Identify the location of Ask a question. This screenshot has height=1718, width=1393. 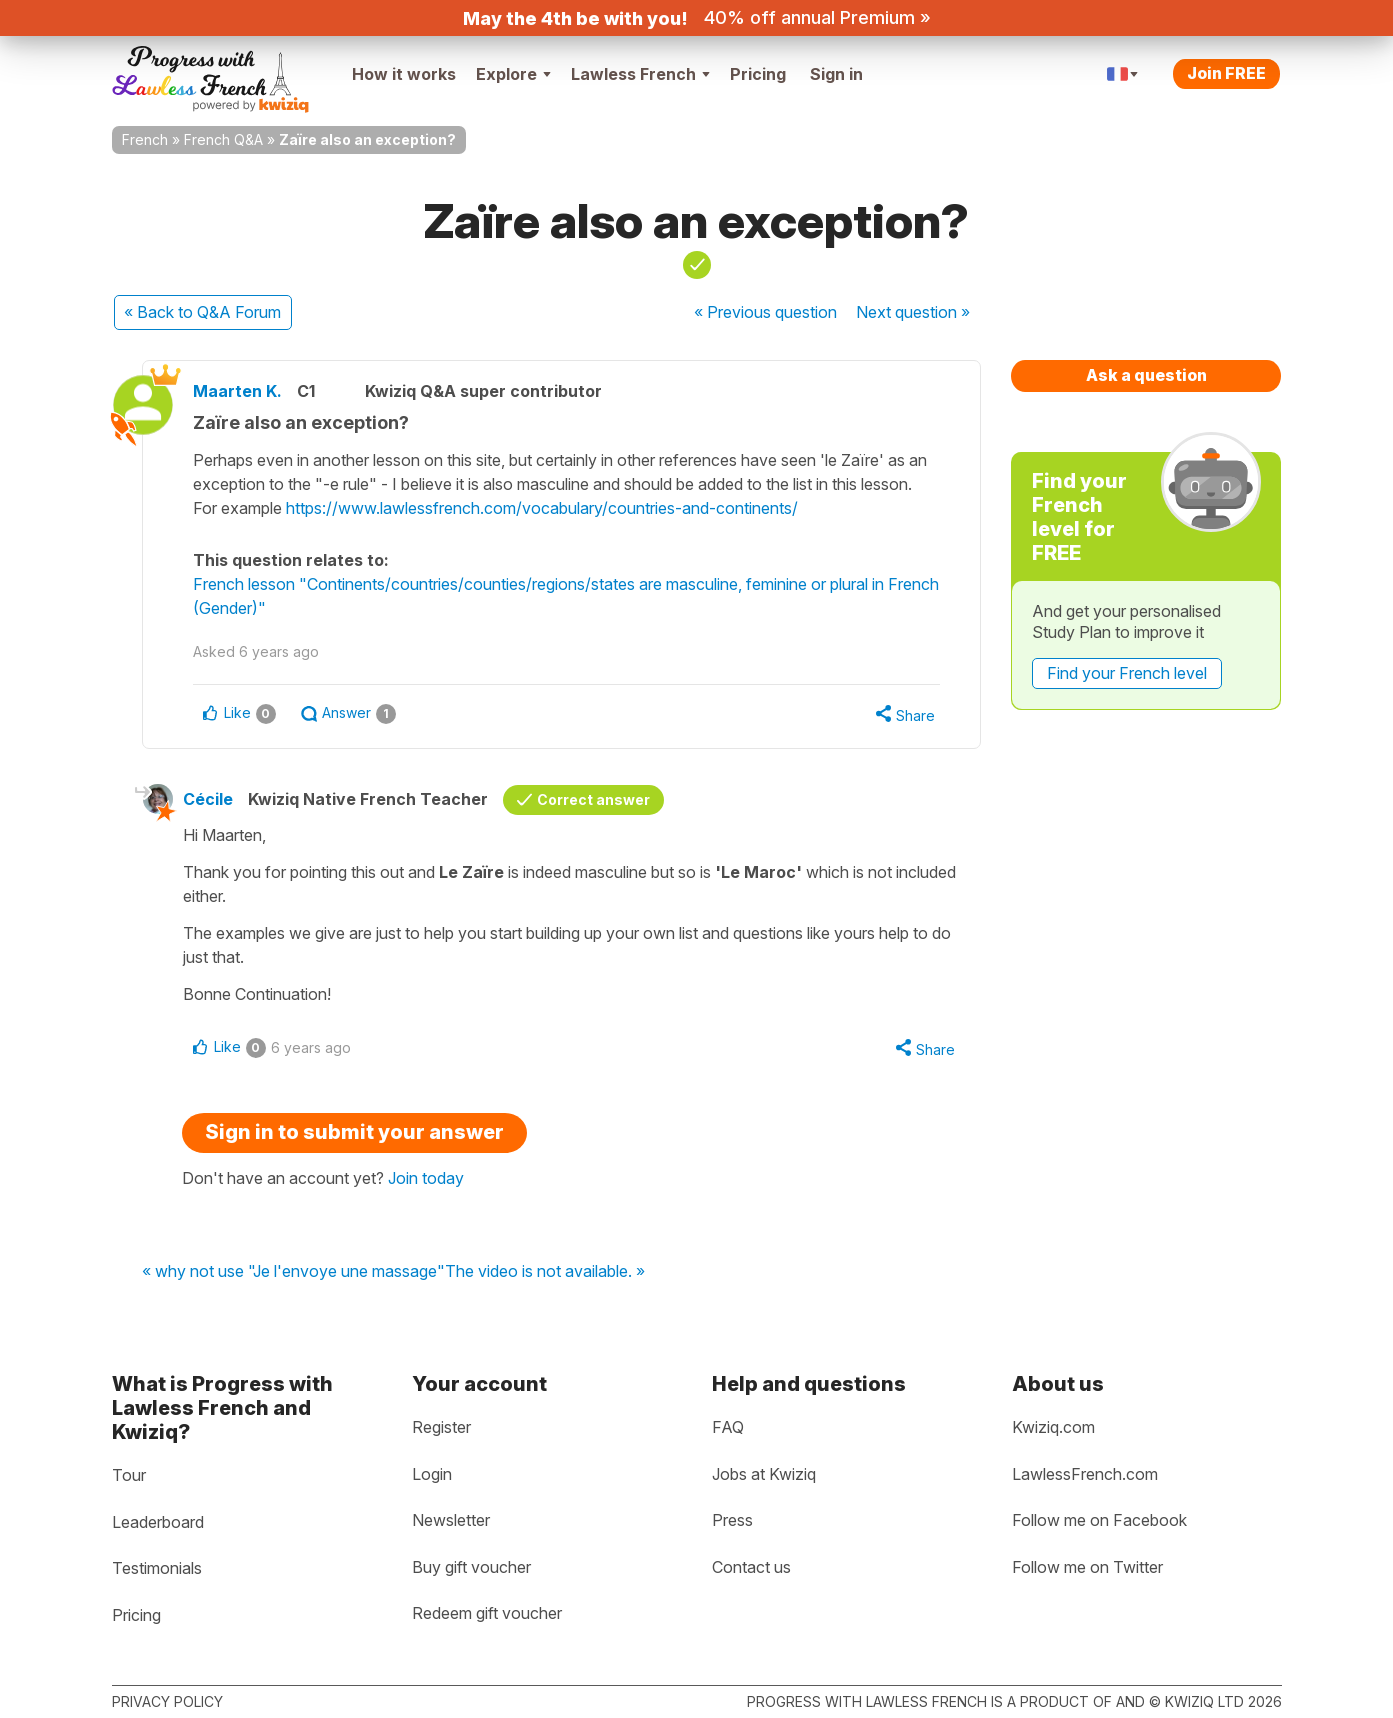
(1146, 375).